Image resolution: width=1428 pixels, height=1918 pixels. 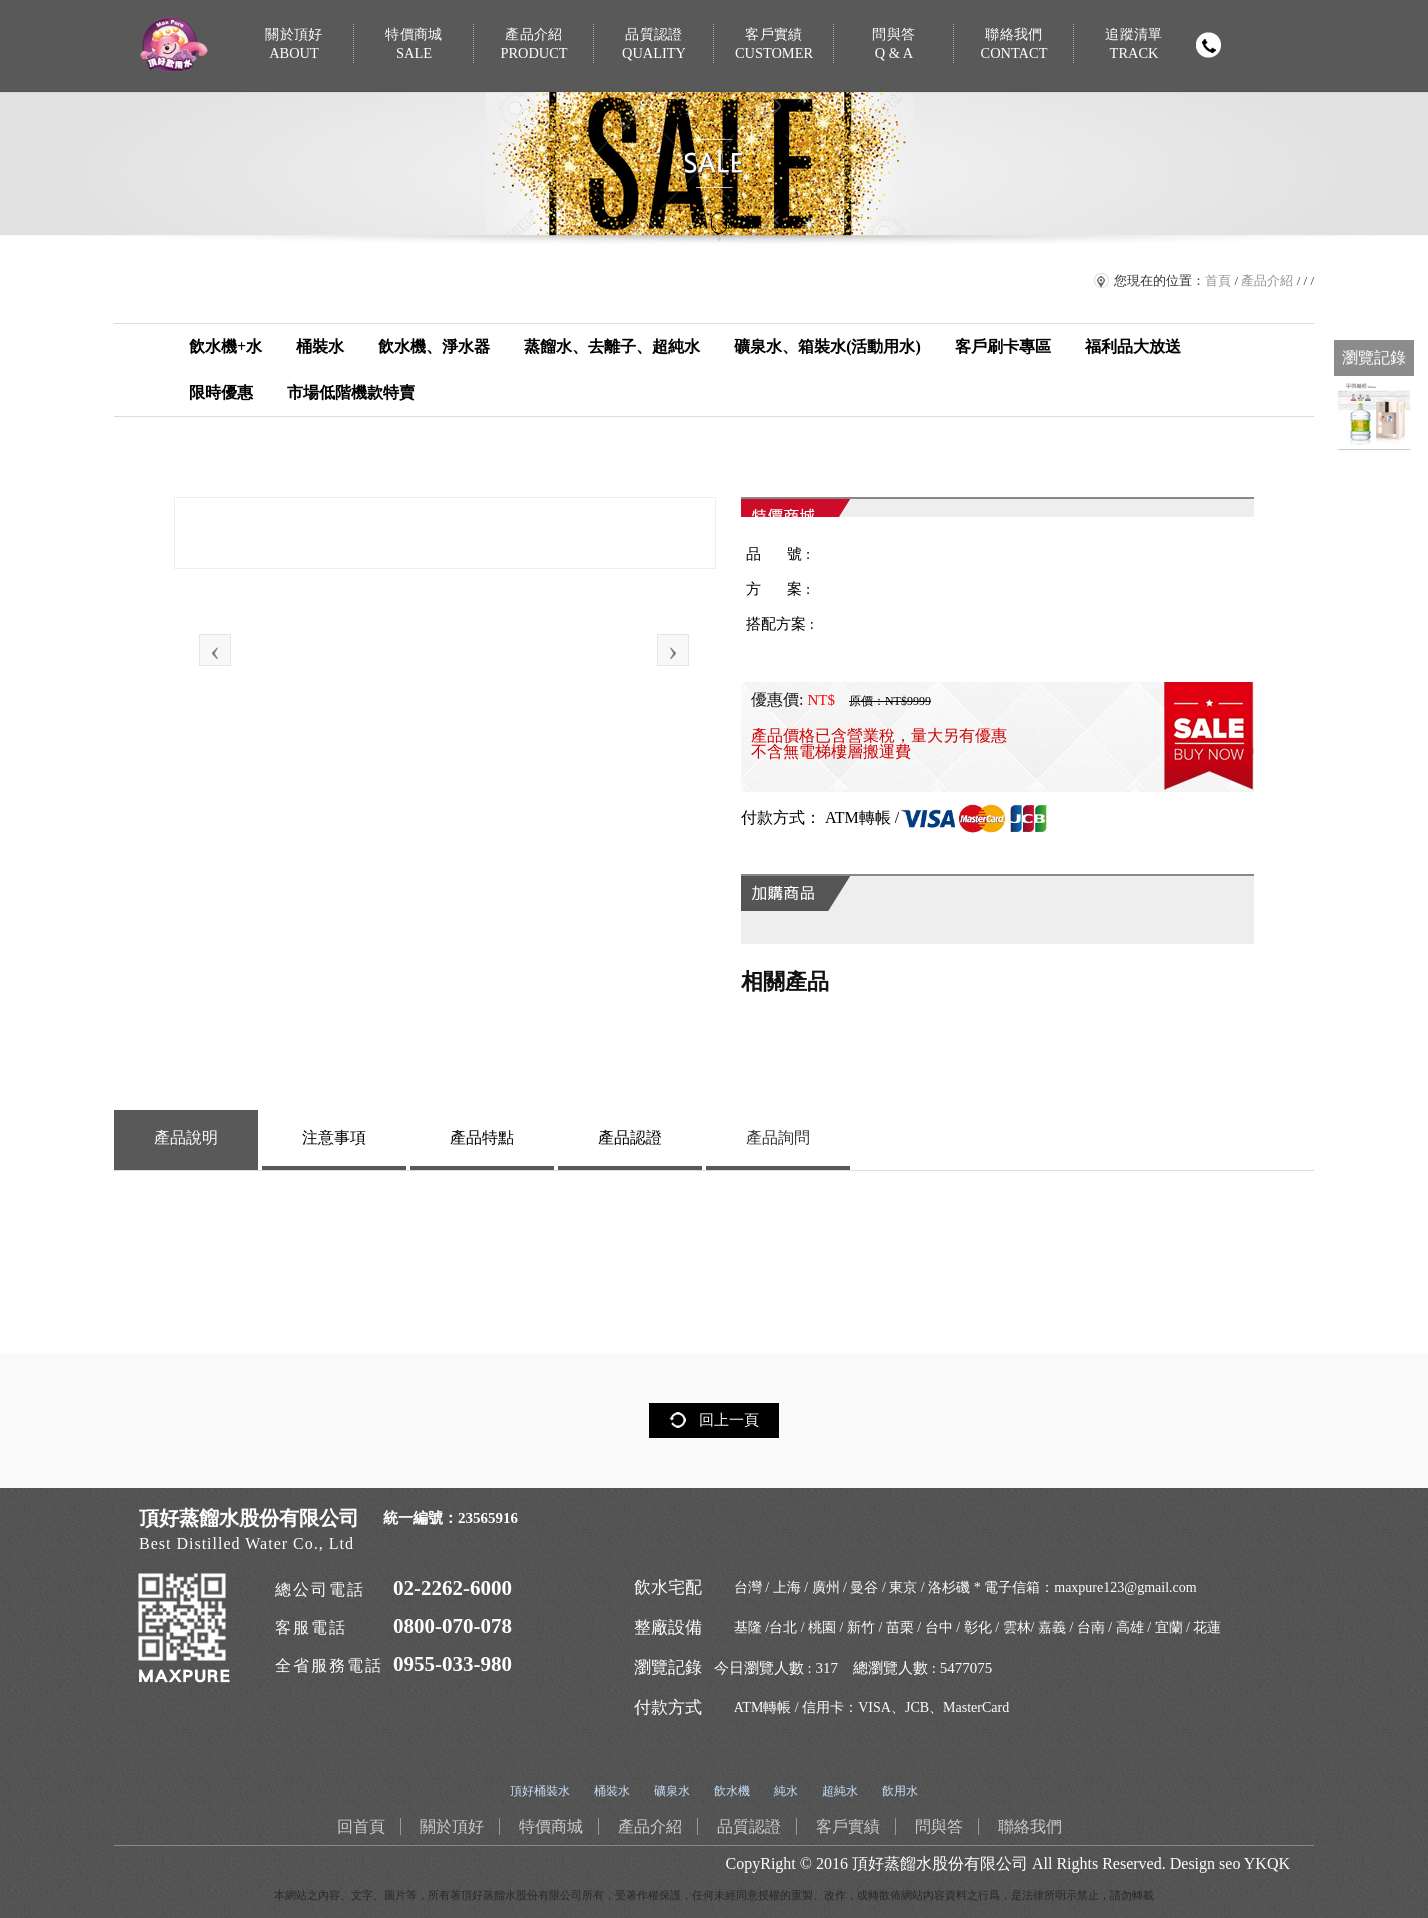 What do you see at coordinates (1218, 280) in the screenshot?
I see `首頁` at bounding box center [1218, 280].